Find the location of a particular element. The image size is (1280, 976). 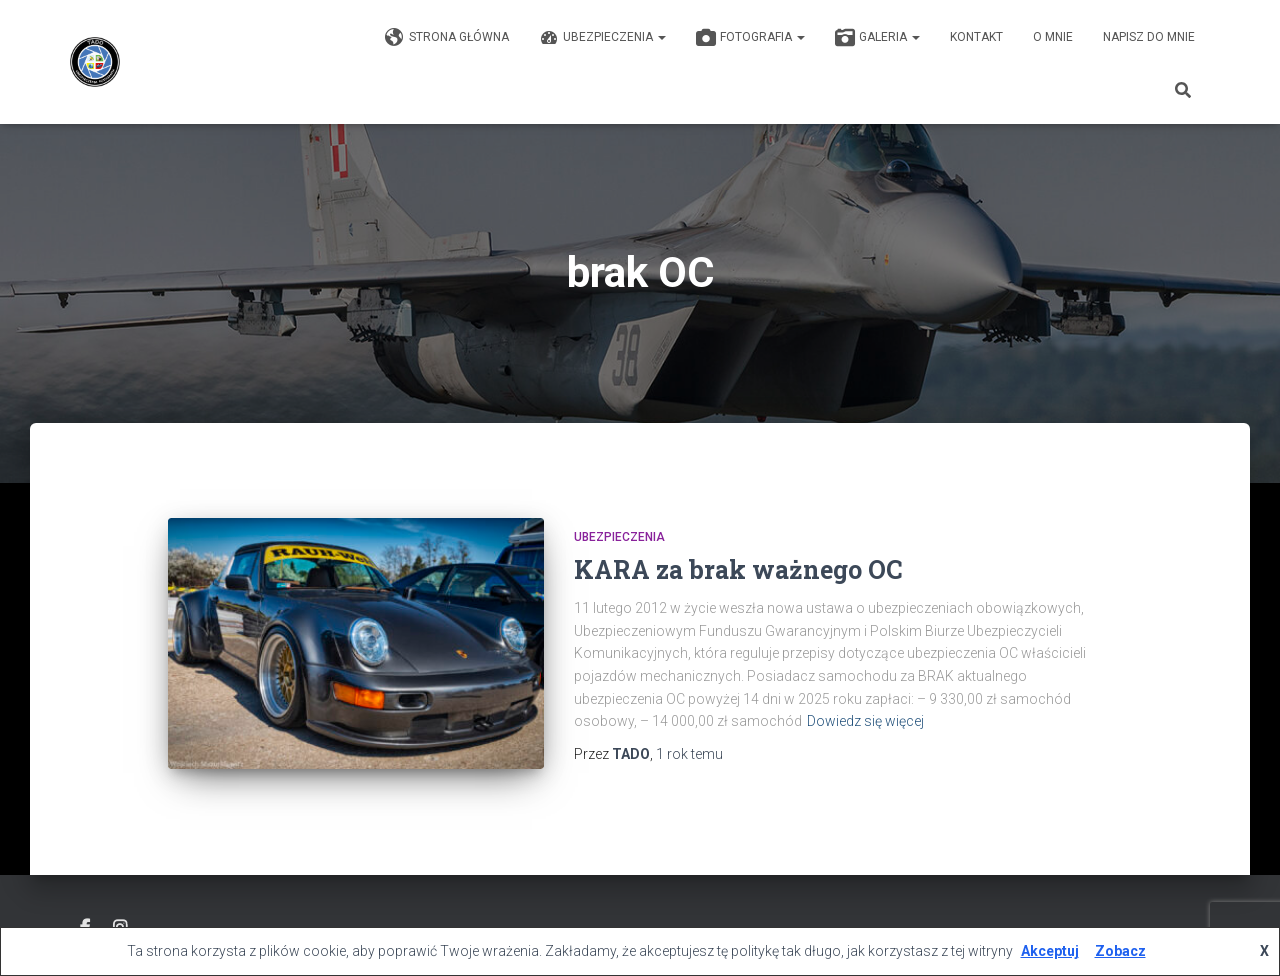

Napisz do mnie is located at coordinates (1149, 37).